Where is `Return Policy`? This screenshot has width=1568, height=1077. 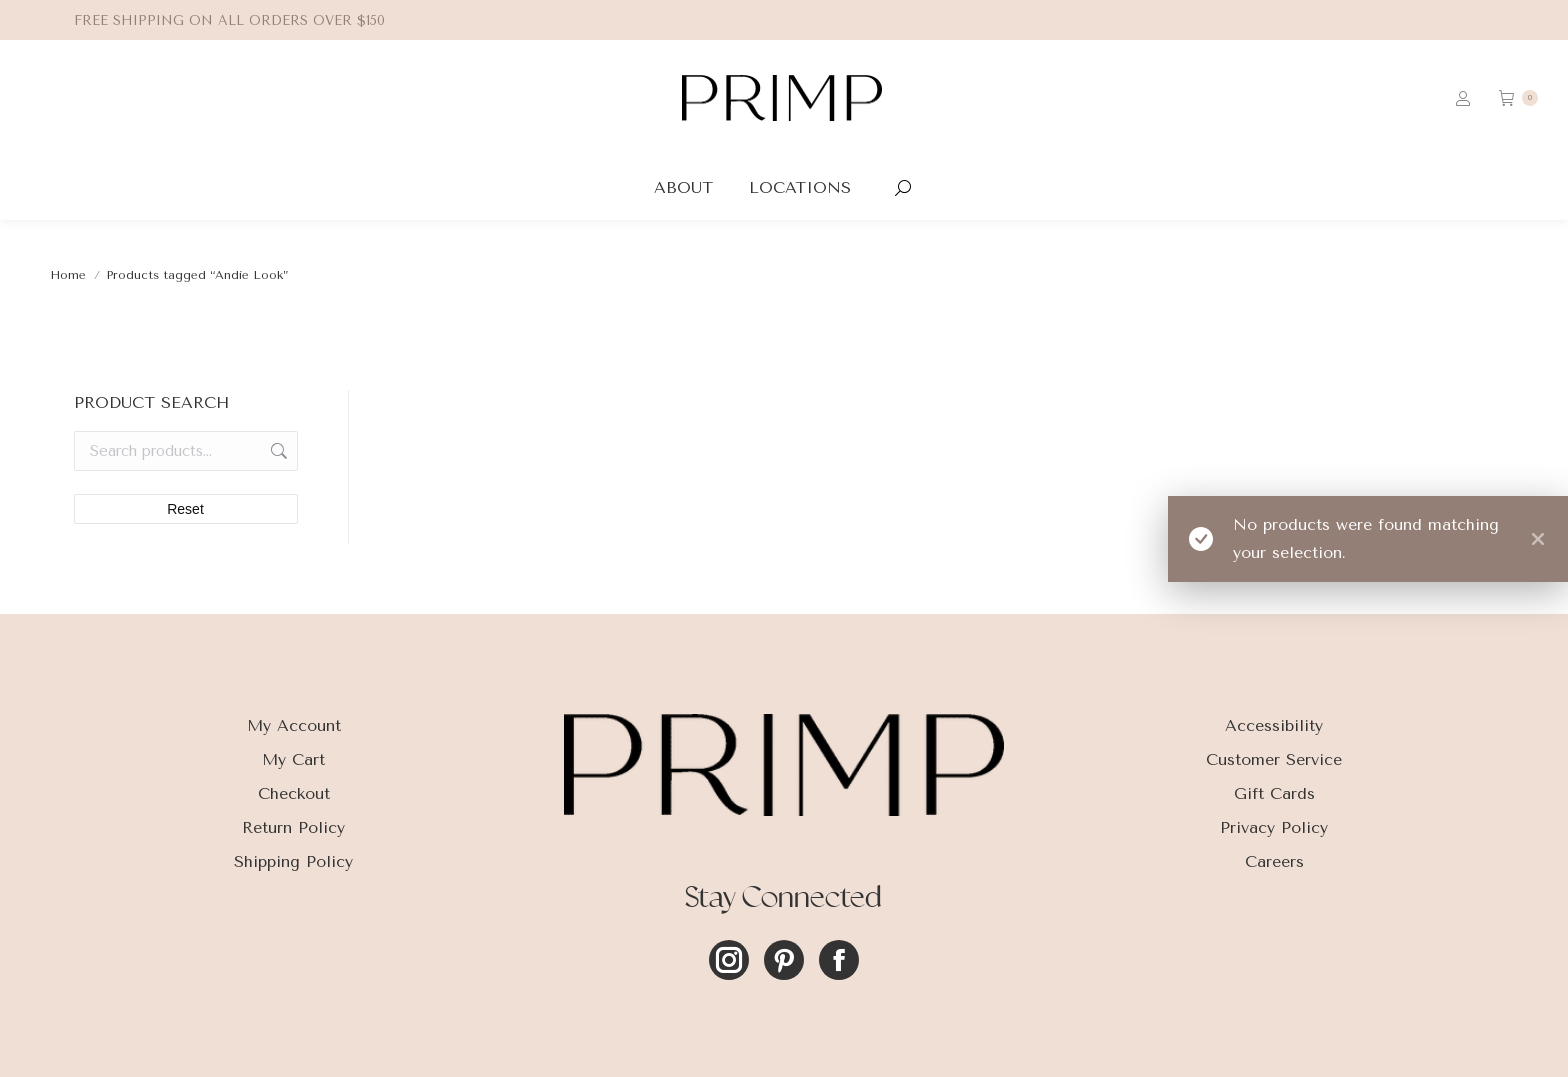
Return Policy is located at coordinates (293, 827).